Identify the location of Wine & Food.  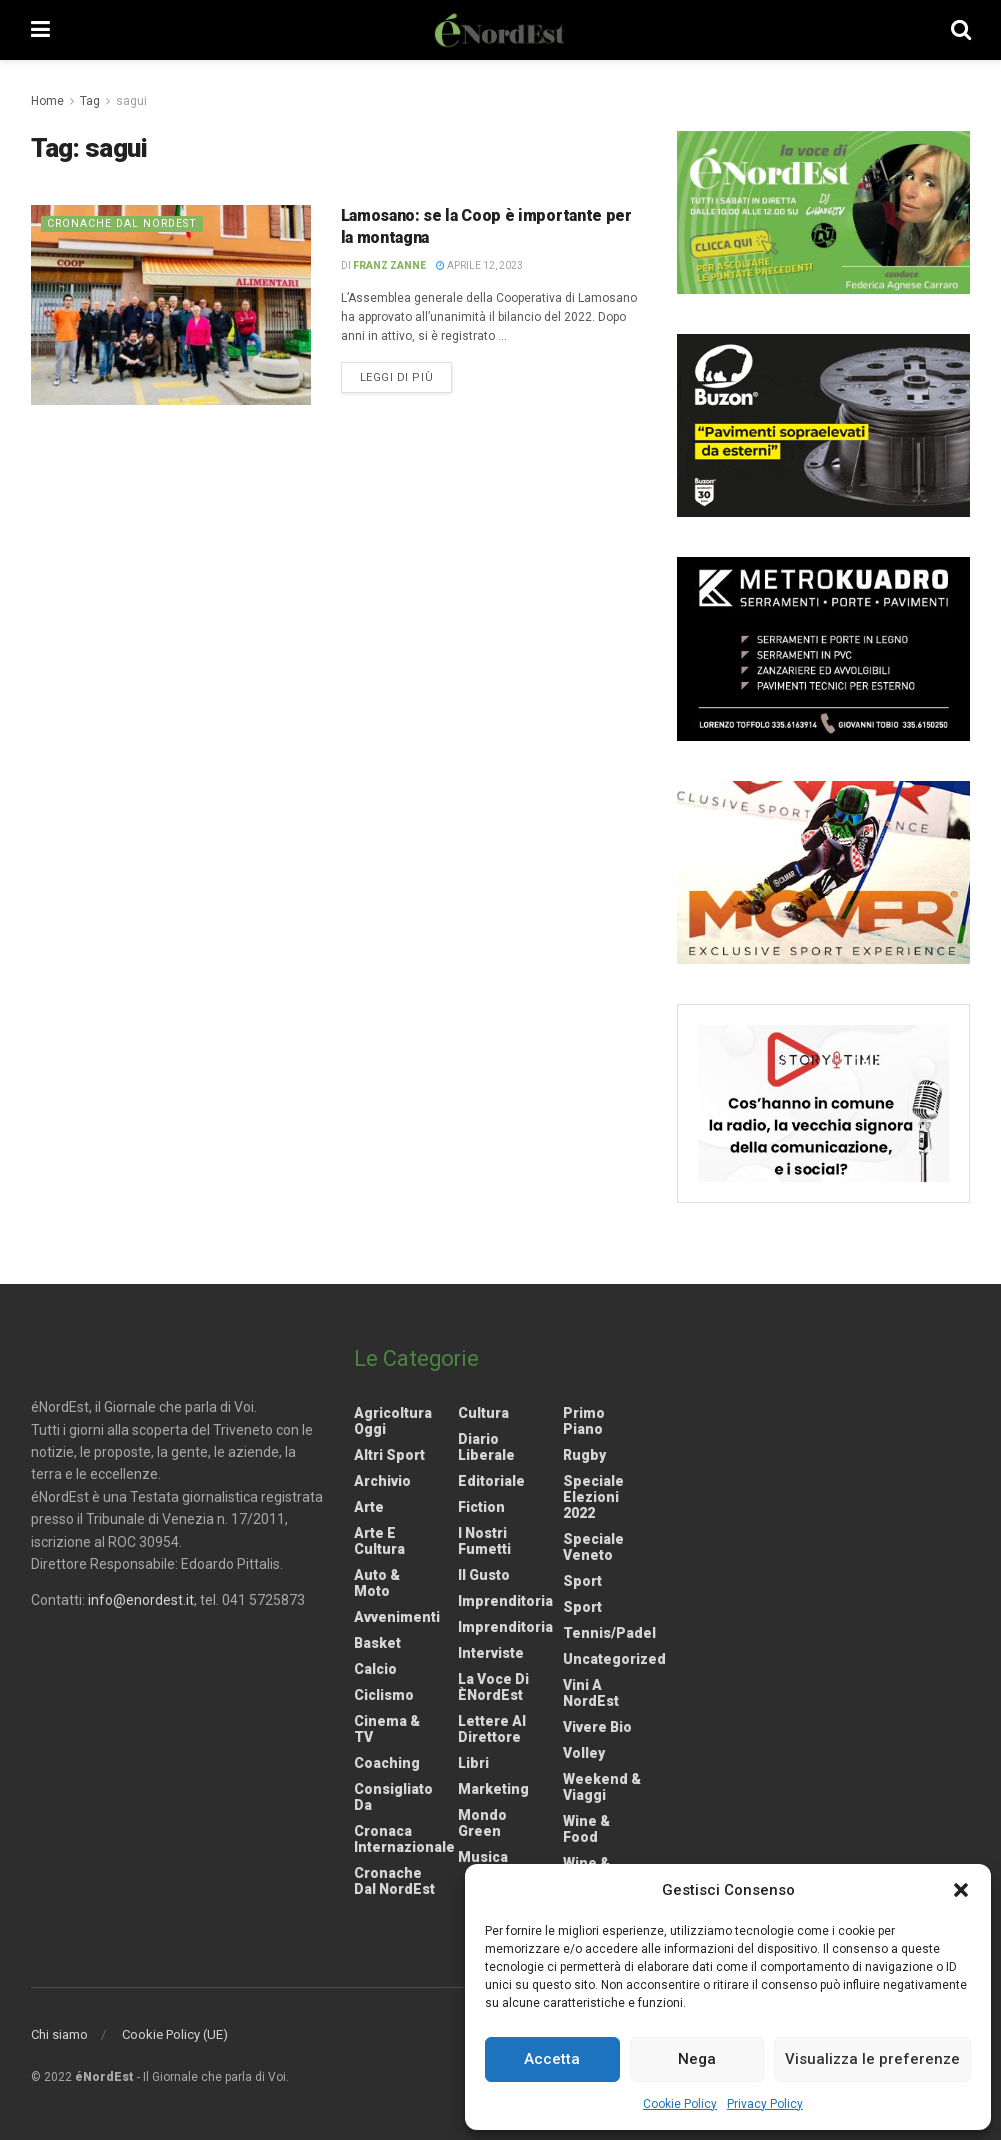
(586, 1829).